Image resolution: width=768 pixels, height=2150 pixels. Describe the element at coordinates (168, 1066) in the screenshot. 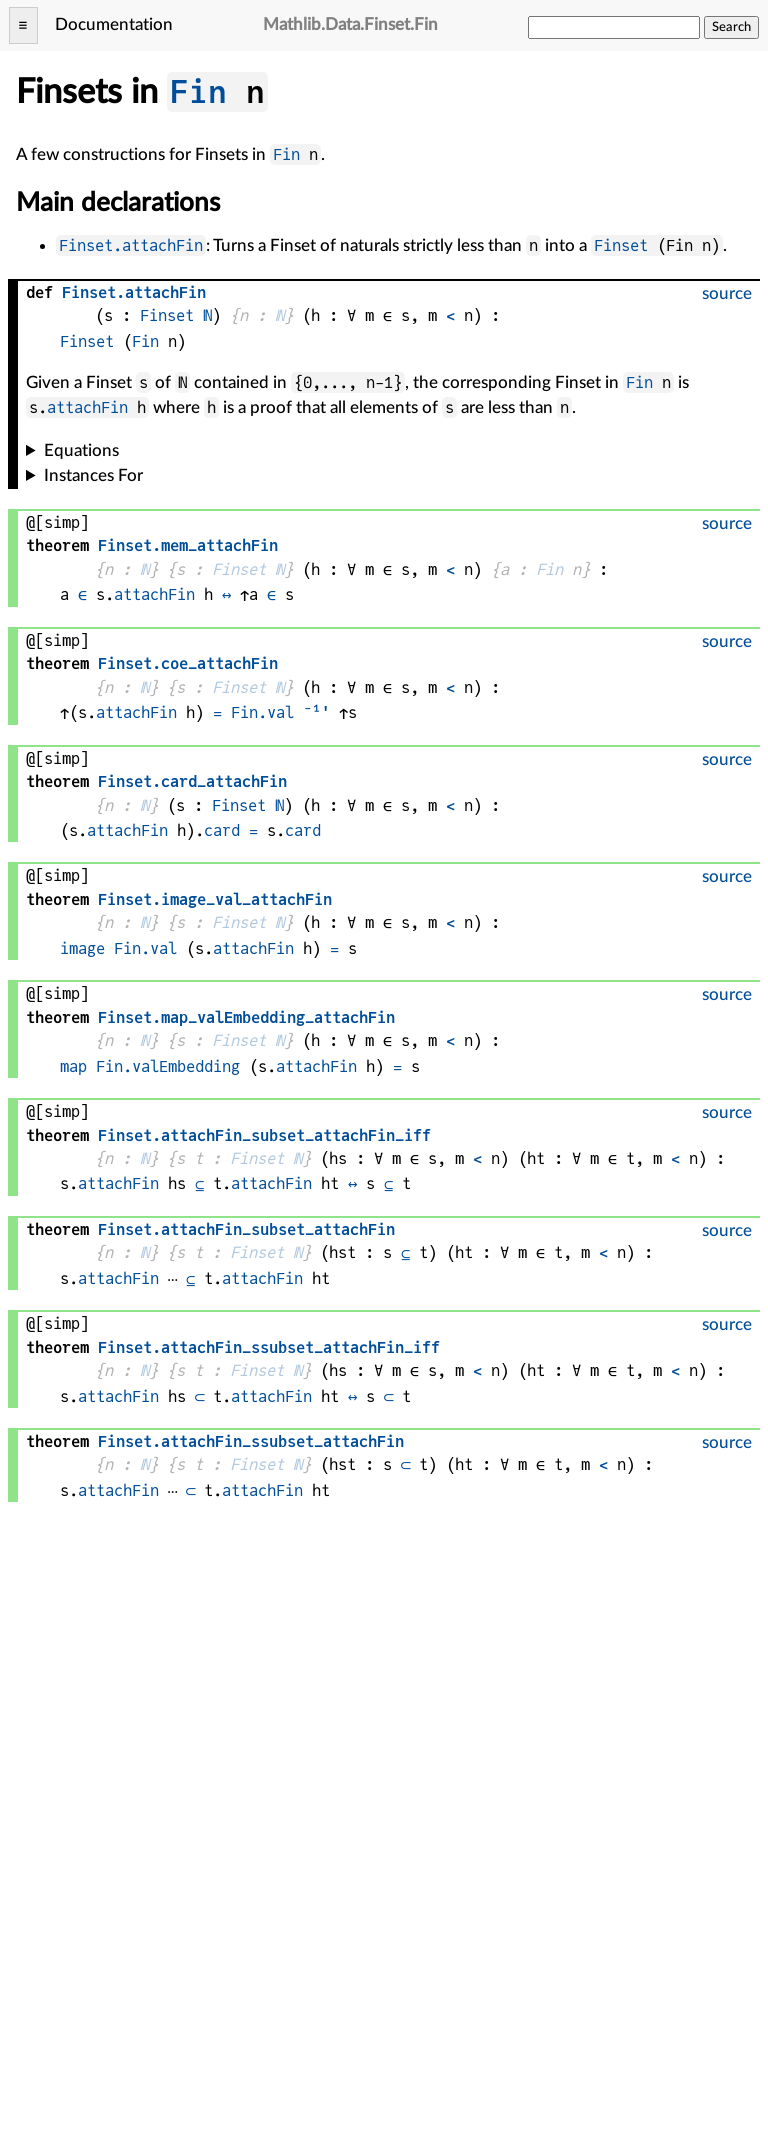

I see `Fin.valEmbedding` at that location.